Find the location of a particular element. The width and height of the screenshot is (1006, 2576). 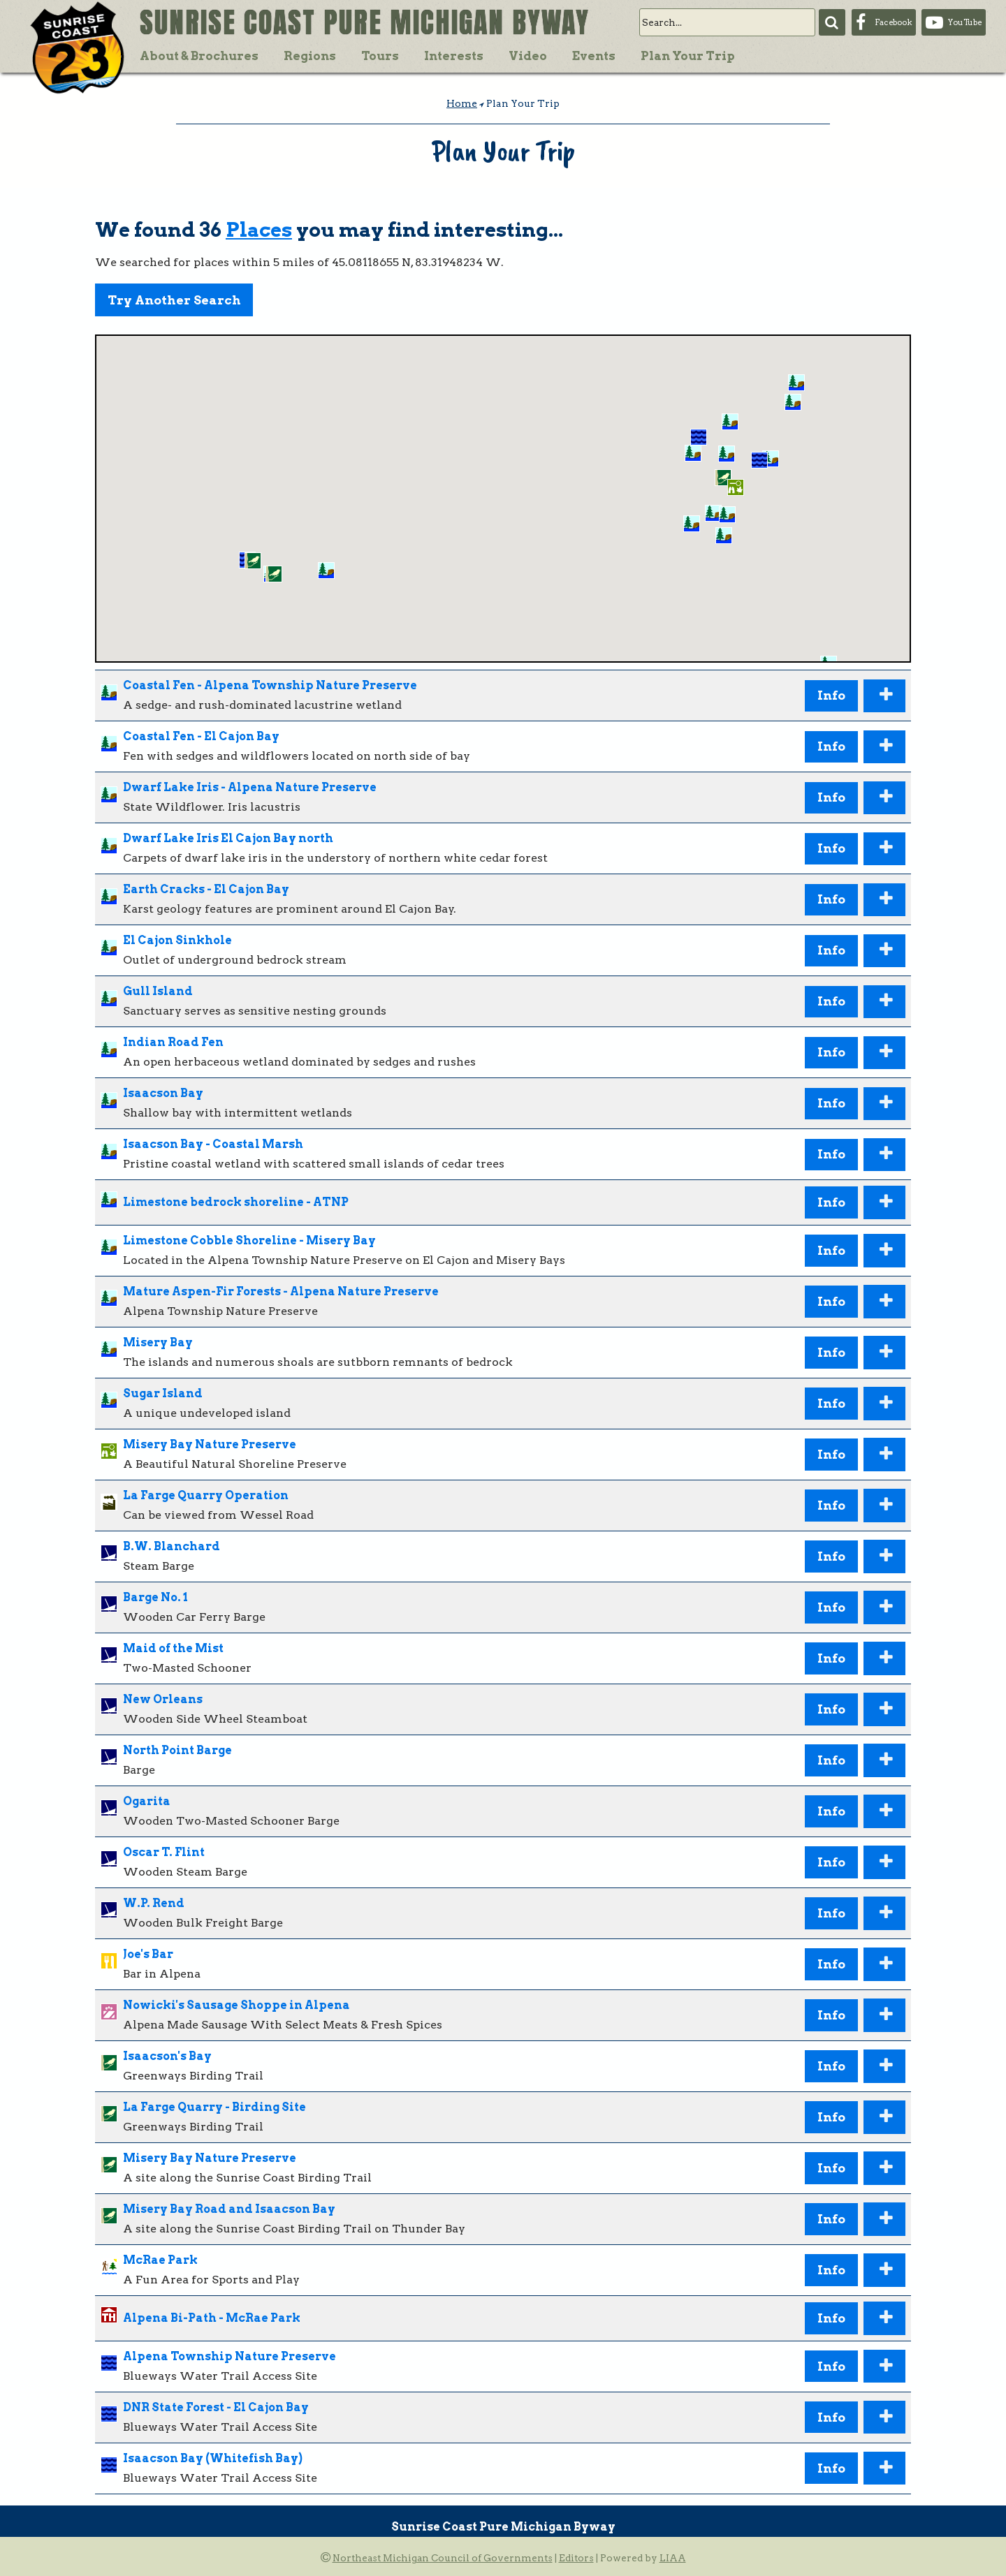

La Farge Quarry - Birding Site is located at coordinates (214, 2107).